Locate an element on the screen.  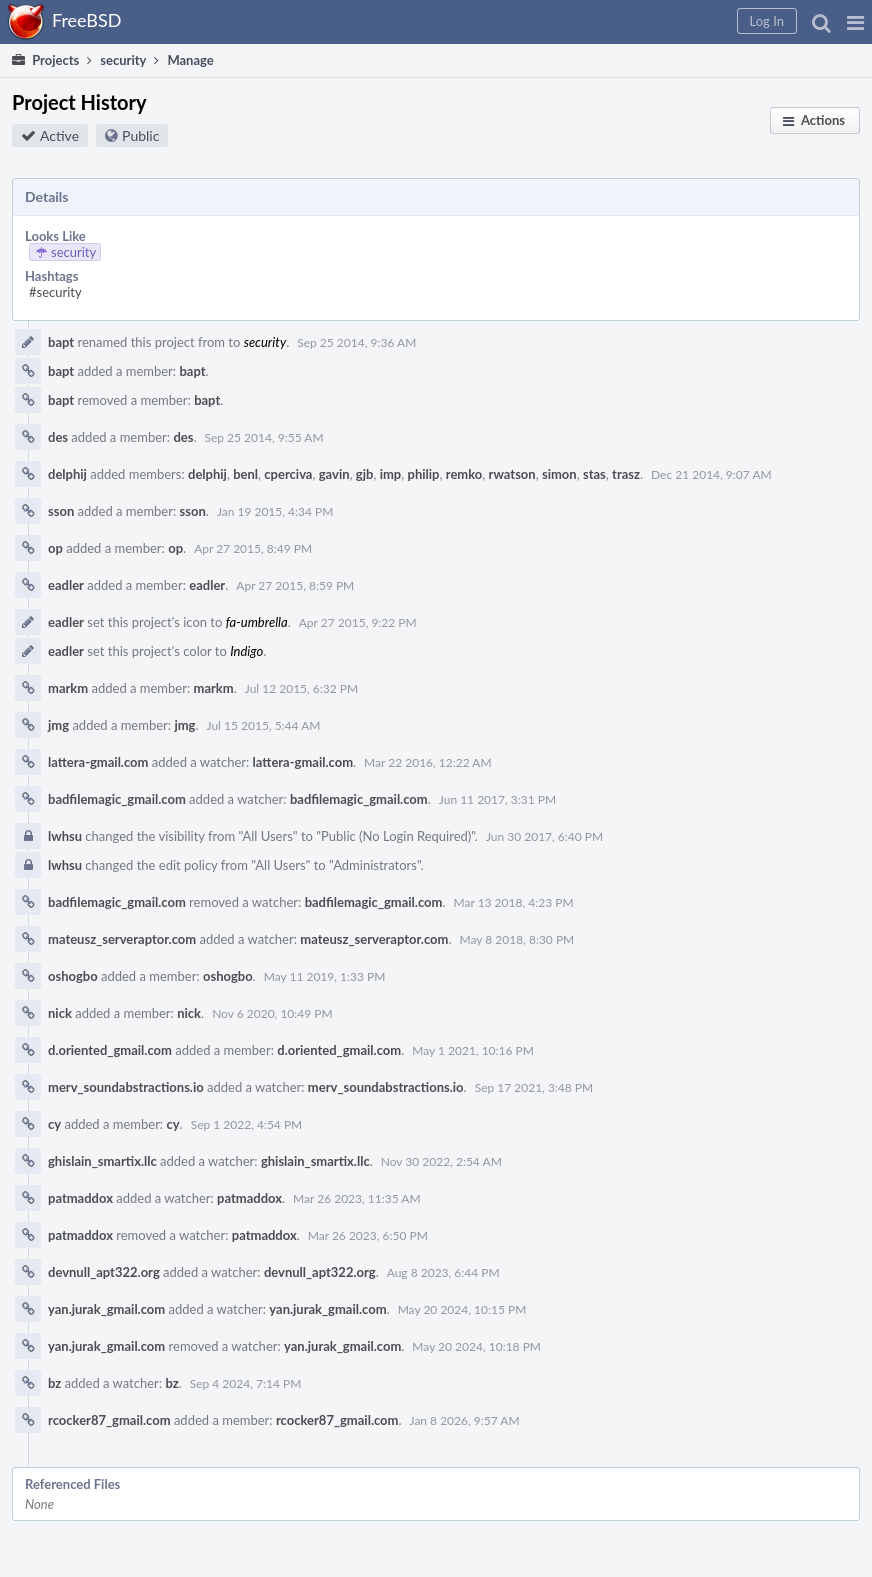
gavin is located at coordinates (334, 474).